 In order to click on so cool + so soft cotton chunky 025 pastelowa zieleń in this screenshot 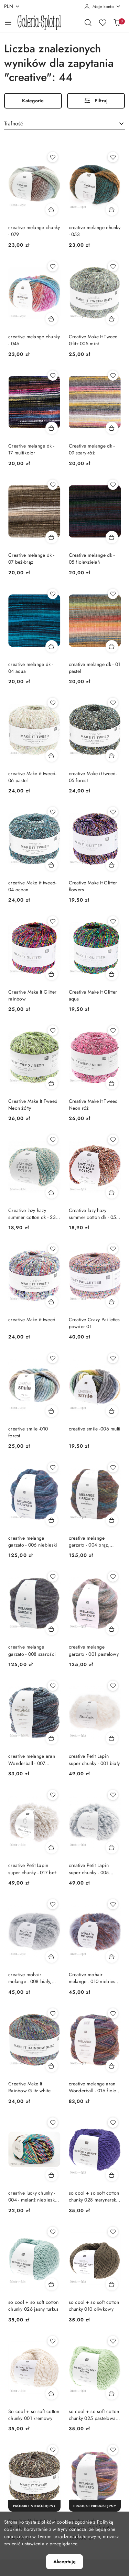, I will do `click(94, 2415)`.